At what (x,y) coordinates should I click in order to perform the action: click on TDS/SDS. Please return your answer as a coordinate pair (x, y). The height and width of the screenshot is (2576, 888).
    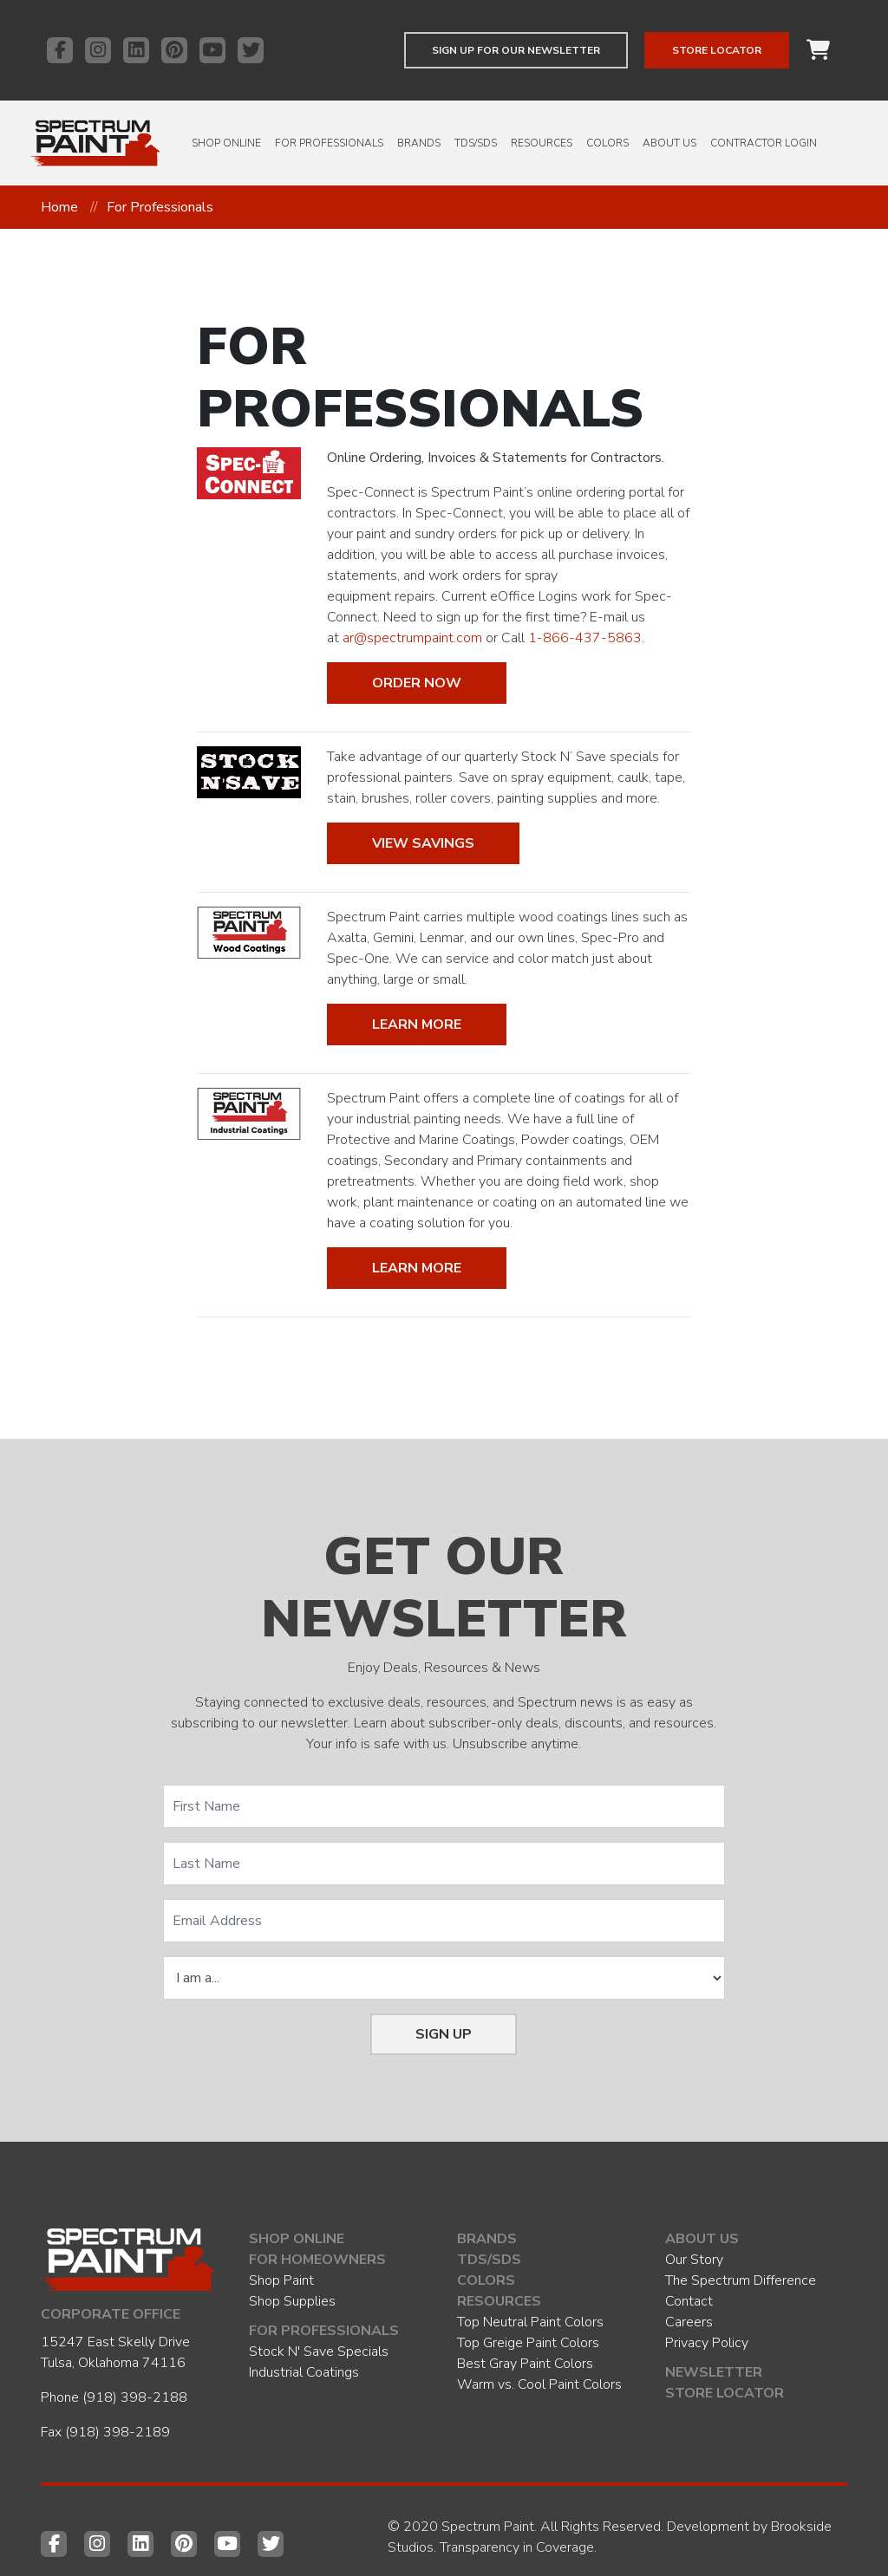
    Looking at the image, I should click on (475, 143).